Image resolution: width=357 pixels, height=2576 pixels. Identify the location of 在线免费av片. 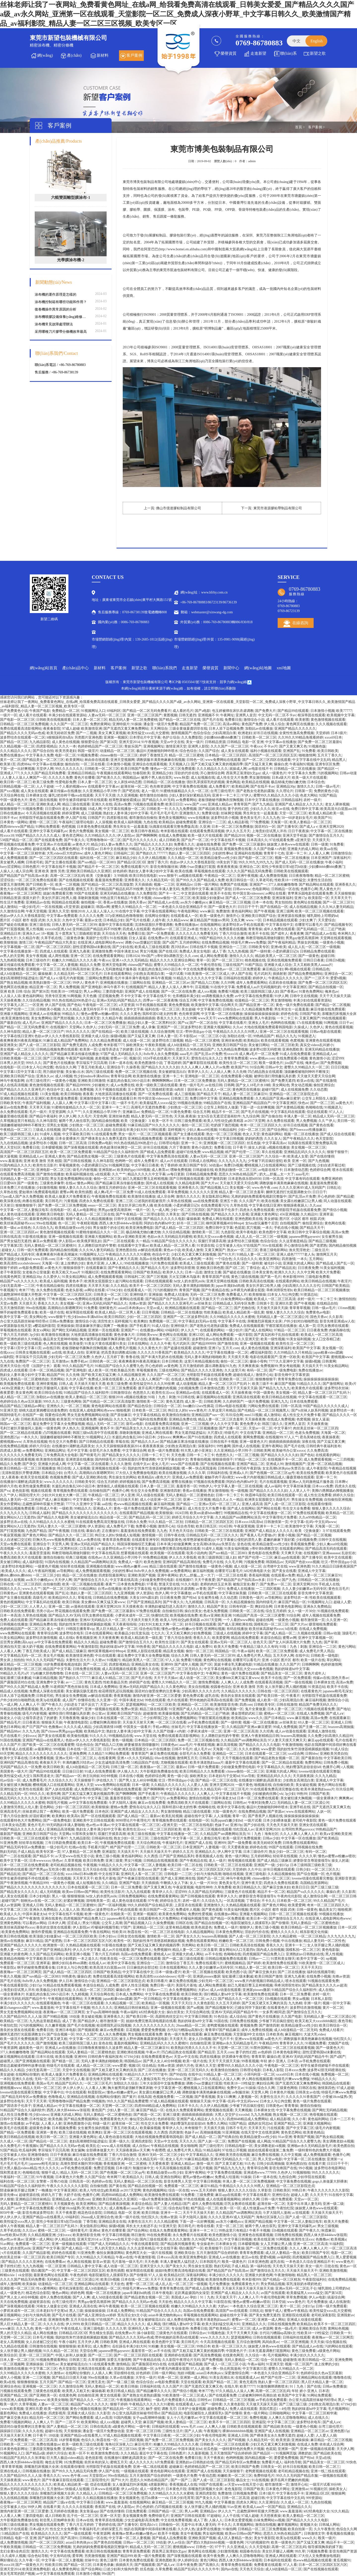
(158, 938).